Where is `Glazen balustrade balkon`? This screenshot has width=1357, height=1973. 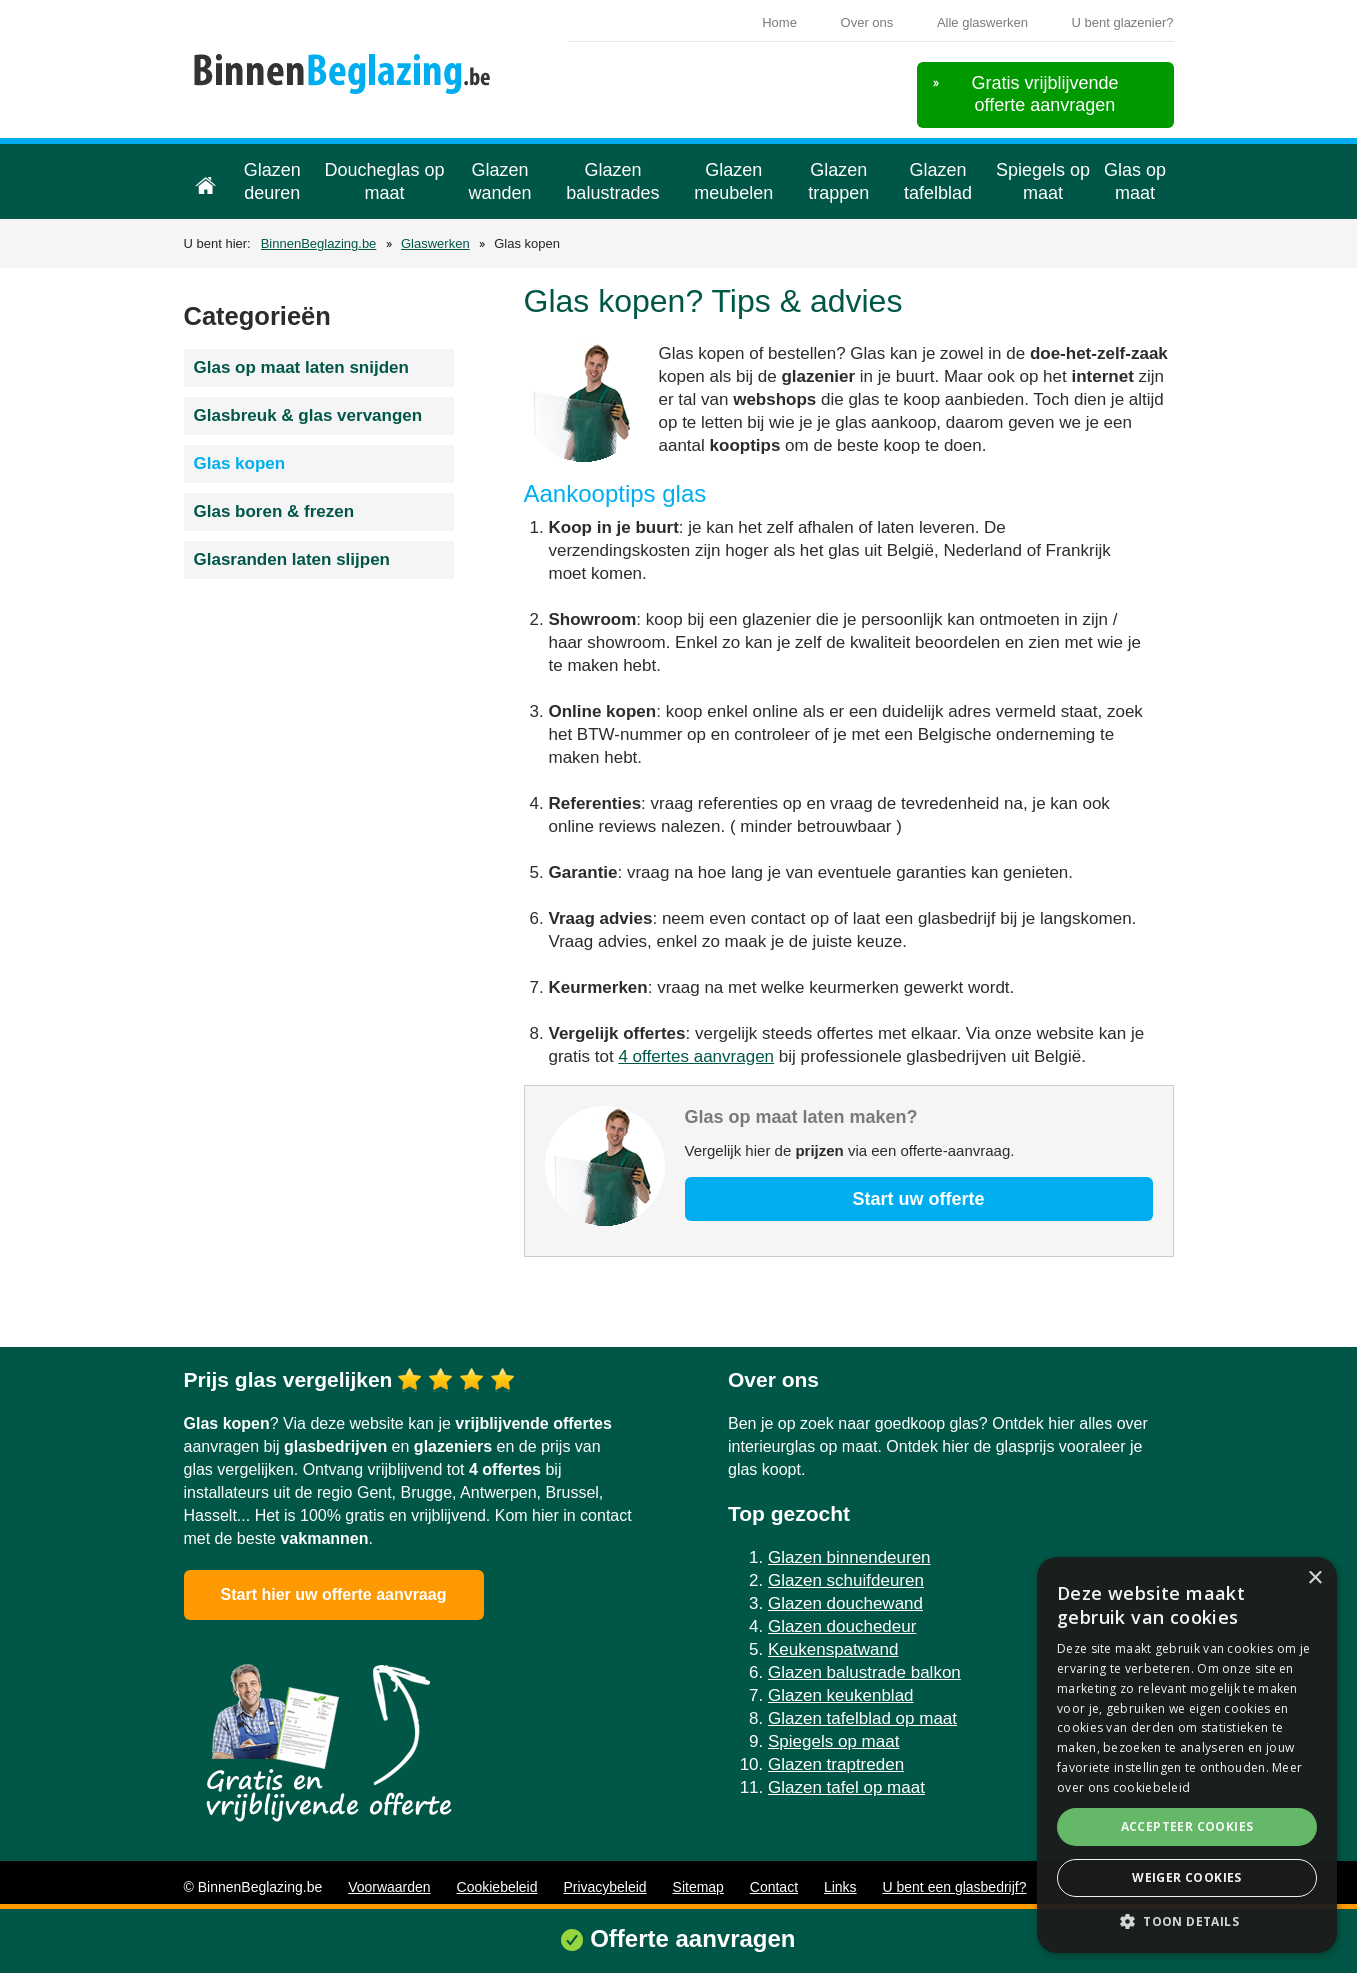 Glazen balustrade balkon is located at coordinates (864, 1672).